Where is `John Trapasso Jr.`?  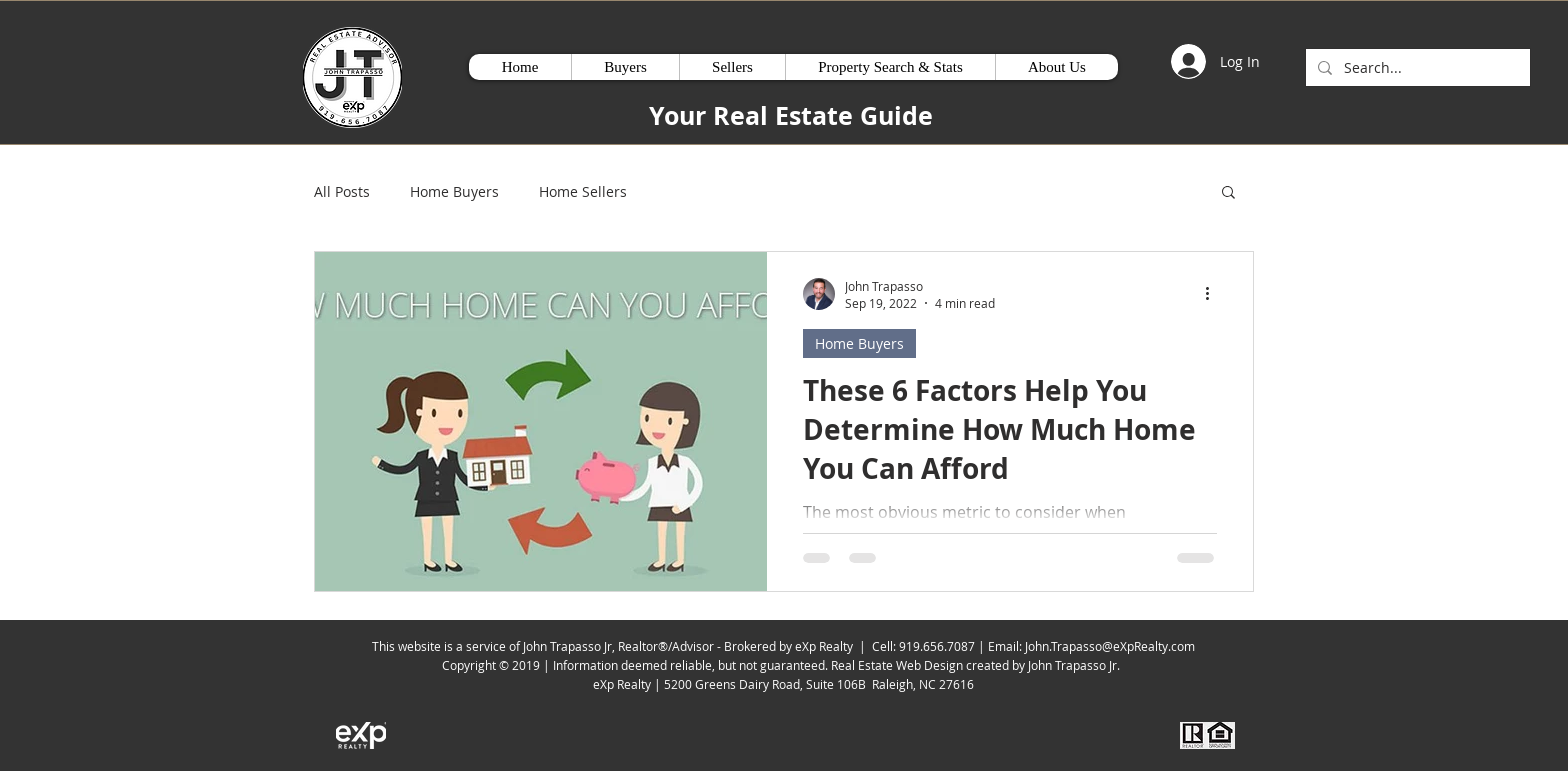 John Trapasso Jr. is located at coordinates (1077, 665).